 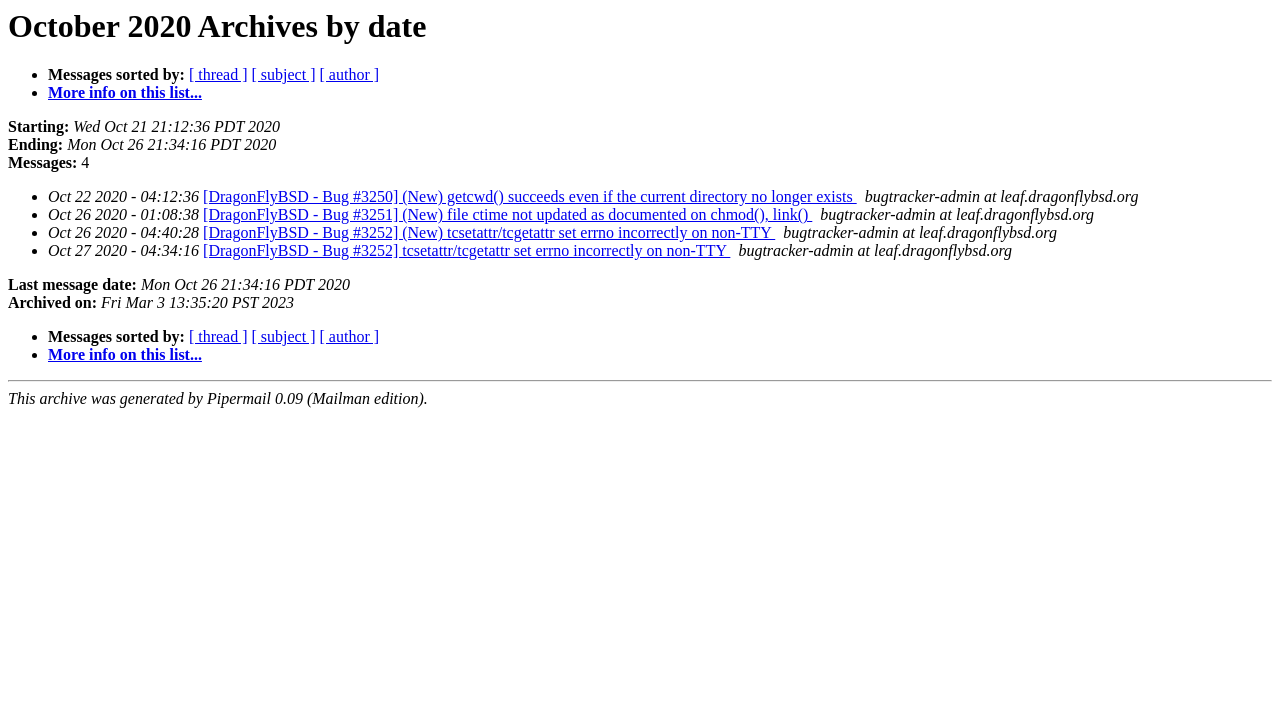 I want to click on [DragonFlyBSD - Bug #3252] (New) tcsetattr/tcgetattr set errno incorrectly on non-TTY, so click(x=489, y=232).